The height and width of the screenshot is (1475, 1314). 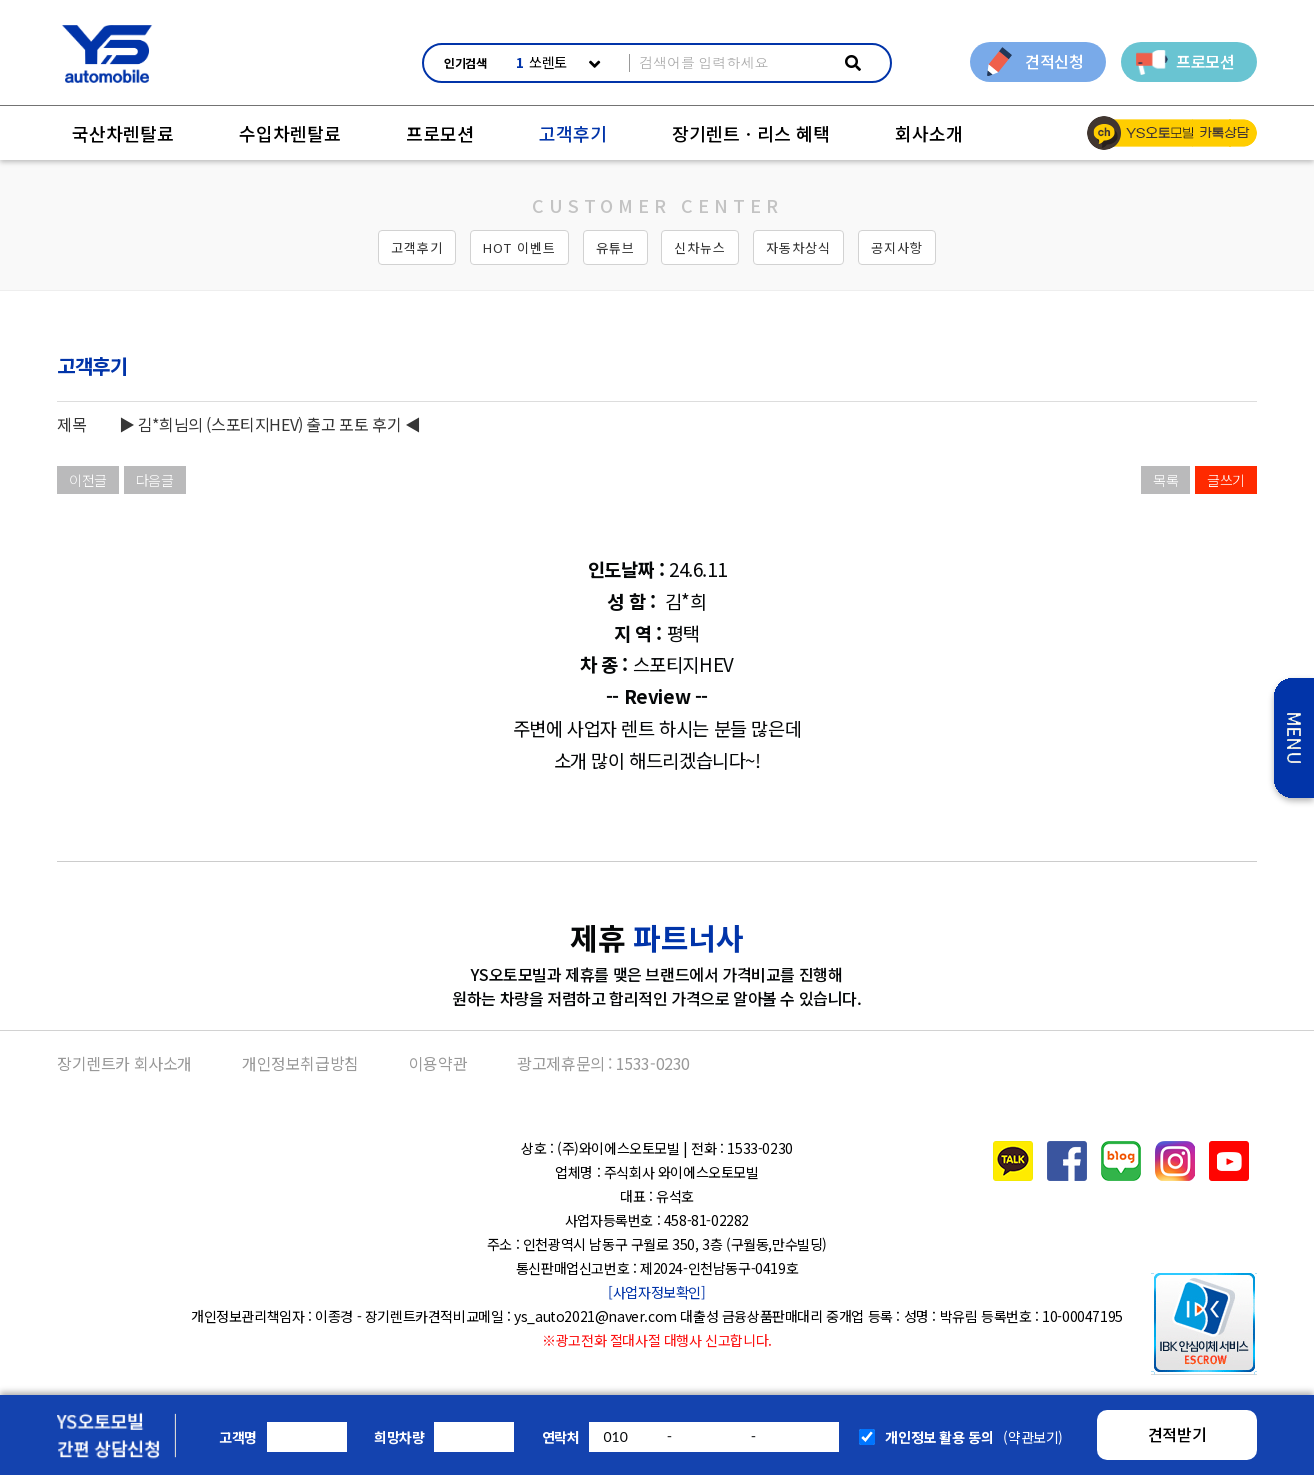 I want to click on 글쓰기, so click(x=1226, y=480).